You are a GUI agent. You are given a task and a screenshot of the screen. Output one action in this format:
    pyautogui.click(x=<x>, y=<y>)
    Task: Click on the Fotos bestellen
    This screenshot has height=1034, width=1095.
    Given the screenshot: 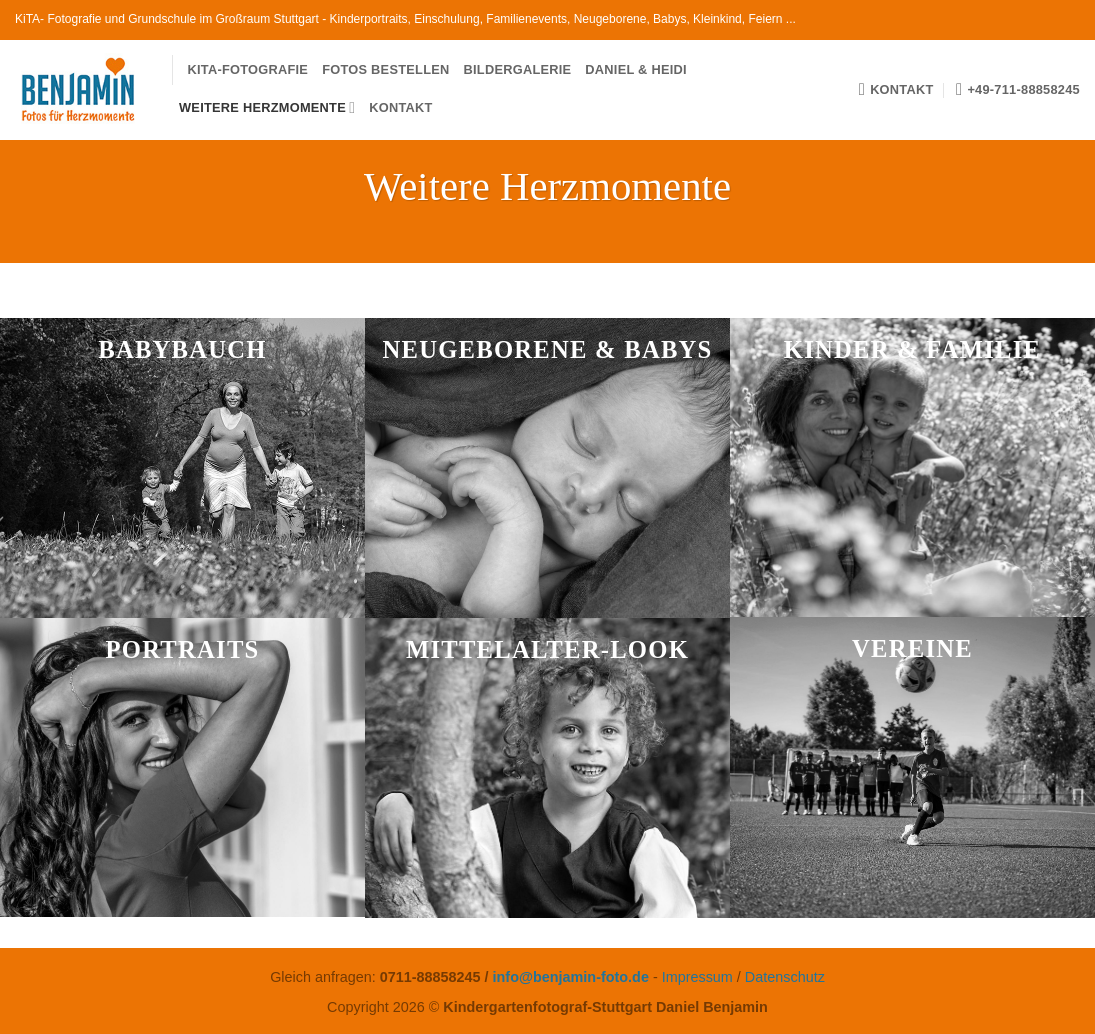 What is the action you would take?
    pyautogui.click(x=385, y=69)
    